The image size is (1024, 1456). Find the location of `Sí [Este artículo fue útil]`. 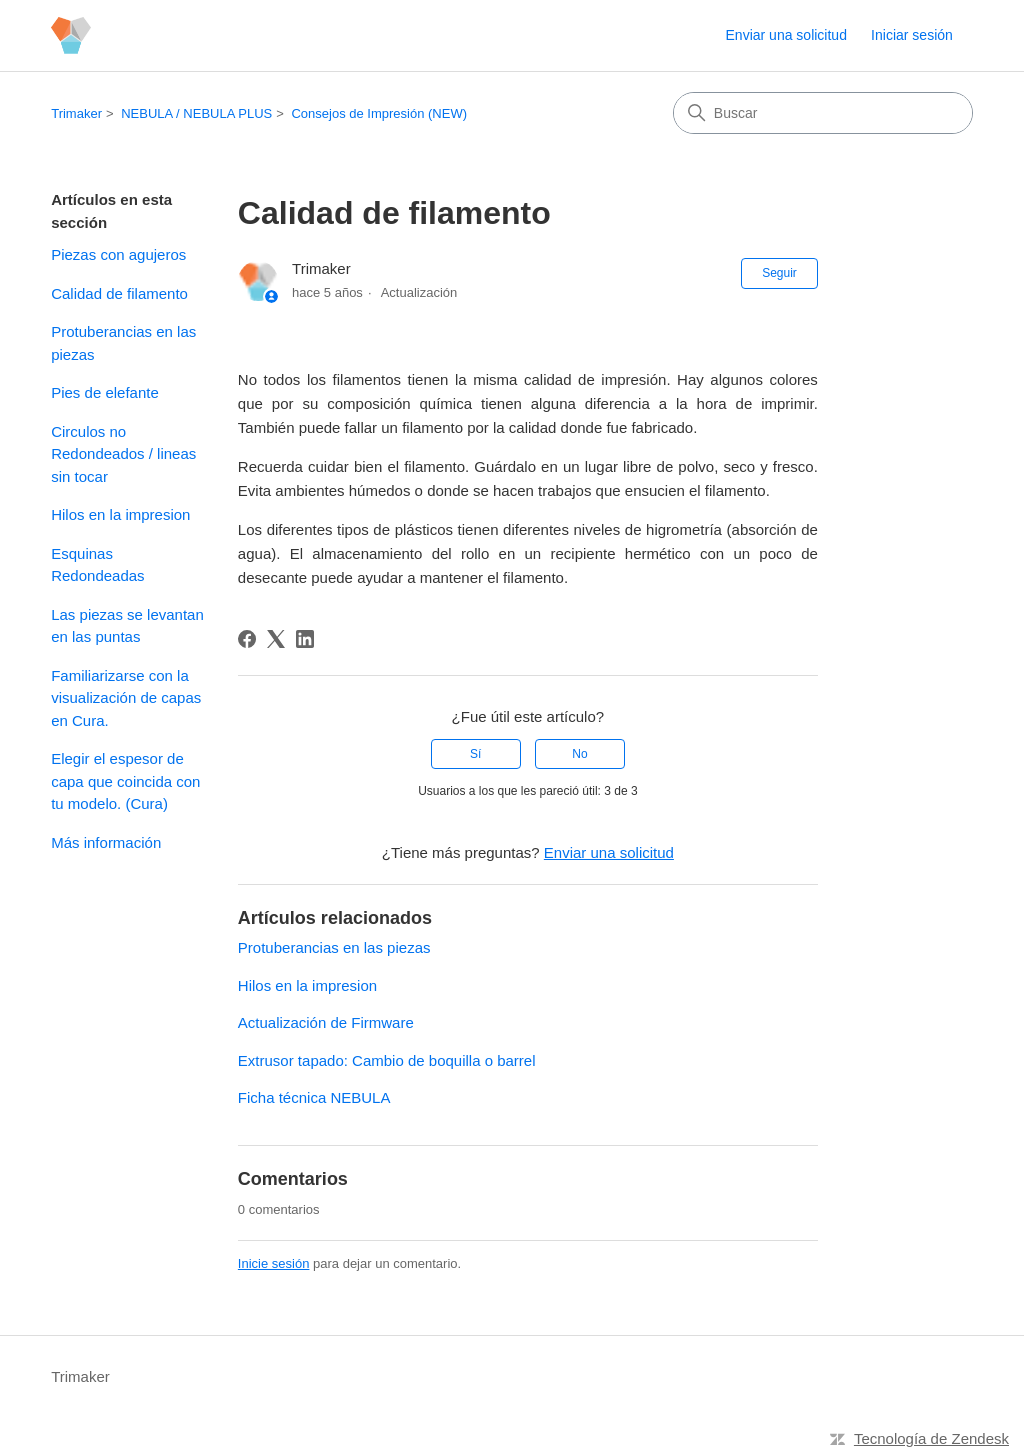

Sí [Este artículo fue útil] is located at coordinates (475, 754).